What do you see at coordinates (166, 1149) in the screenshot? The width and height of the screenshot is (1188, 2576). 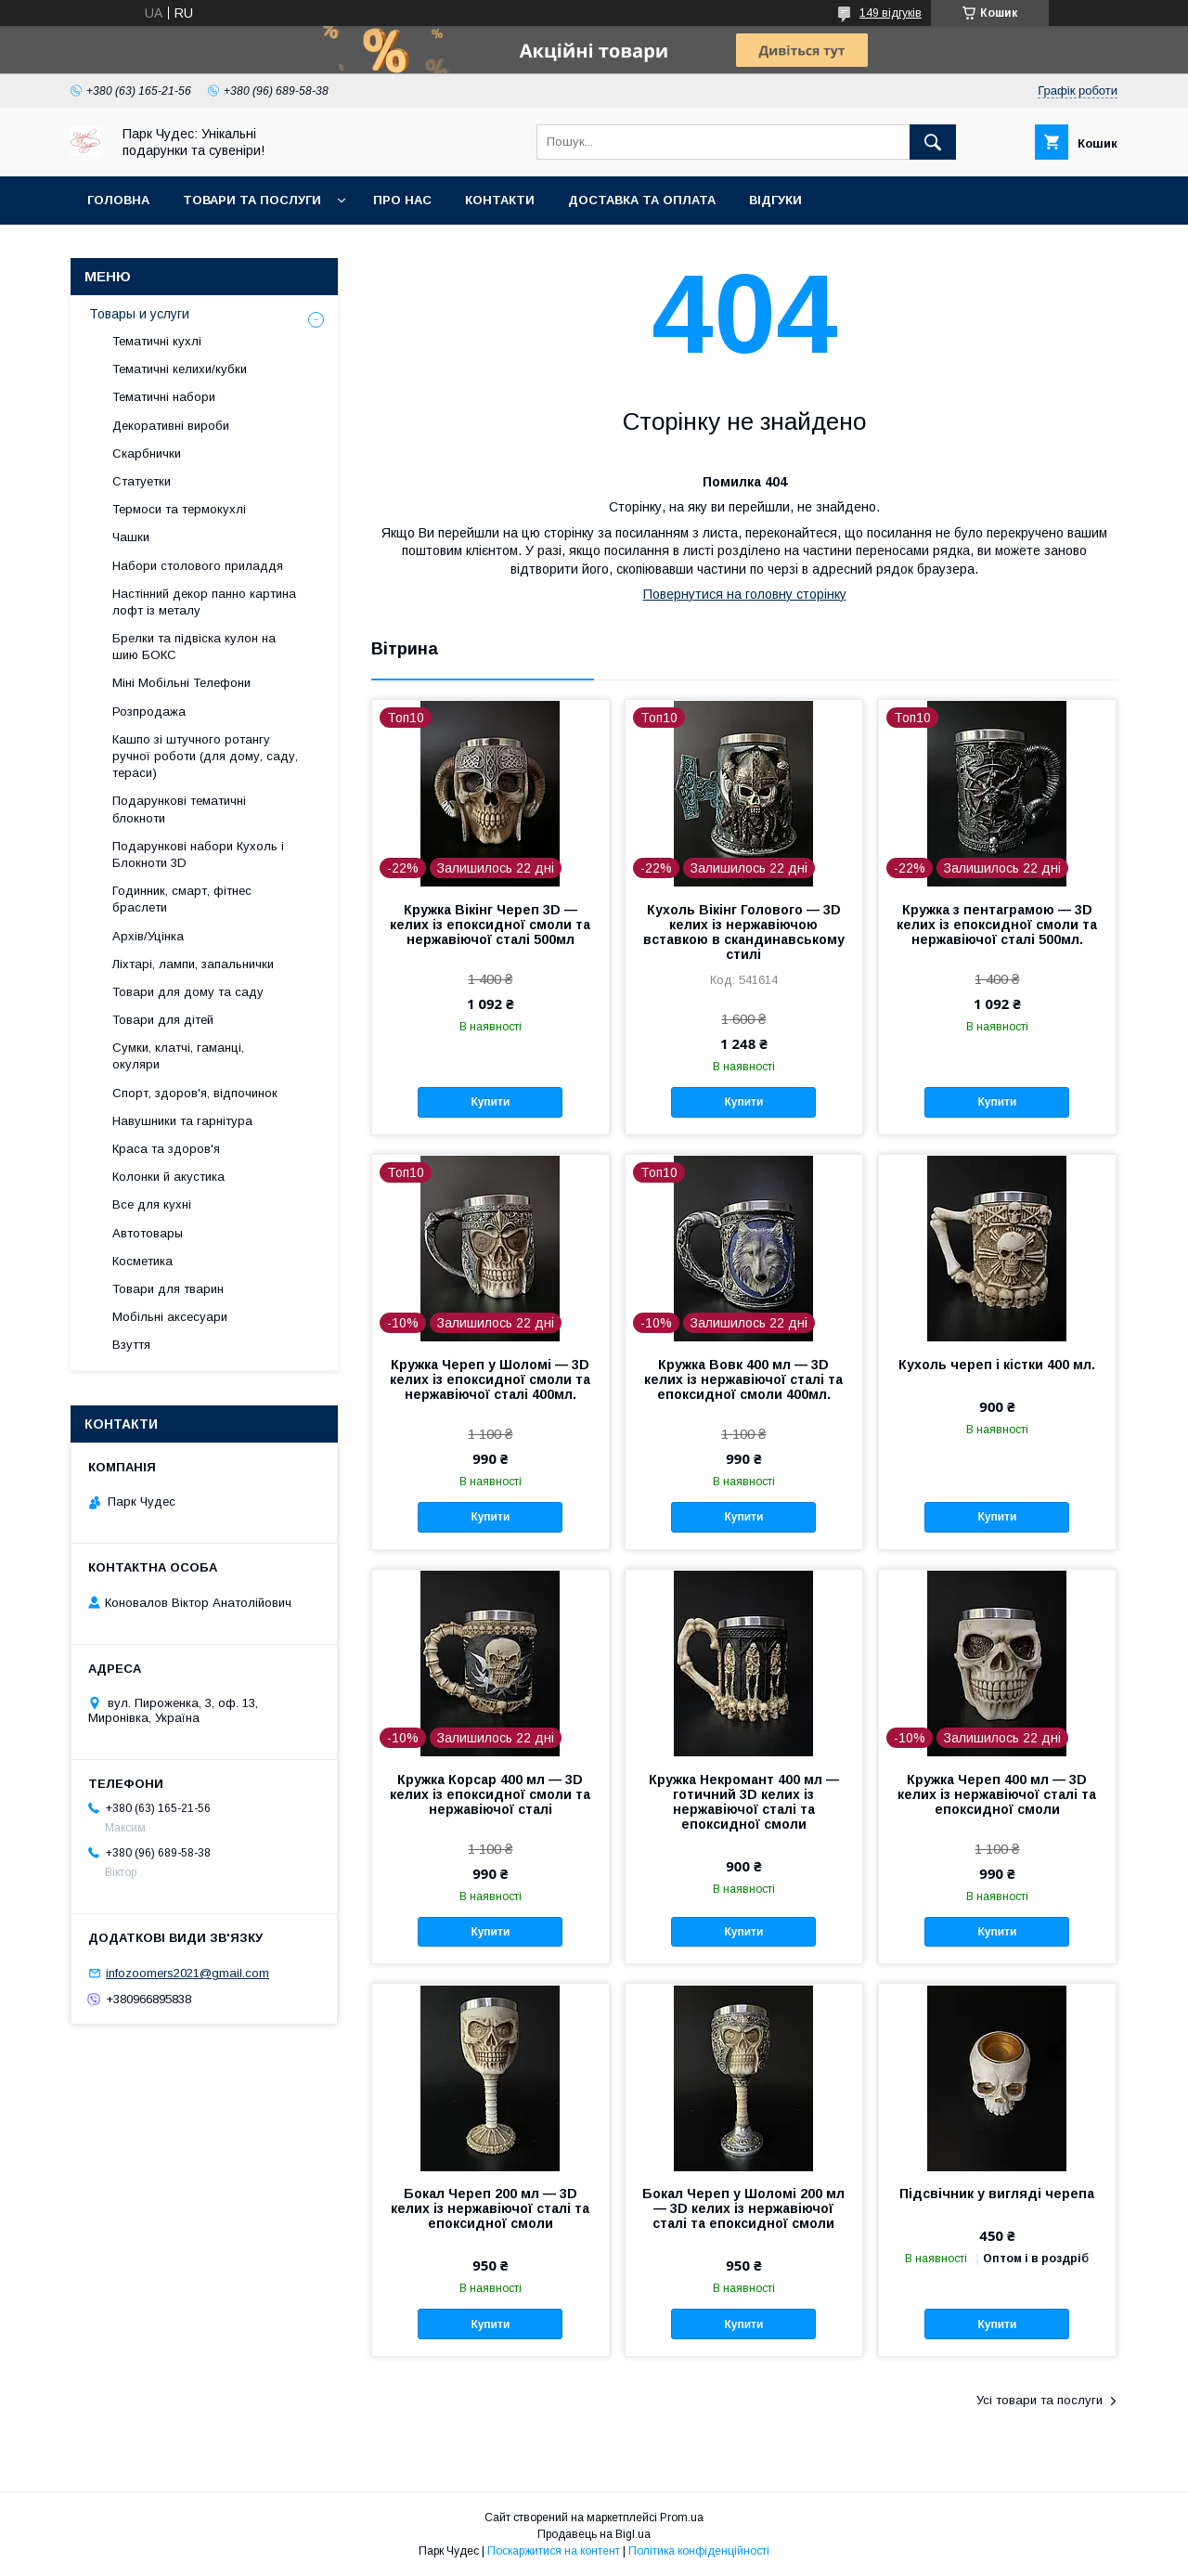 I see `Краса та здоров'я` at bounding box center [166, 1149].